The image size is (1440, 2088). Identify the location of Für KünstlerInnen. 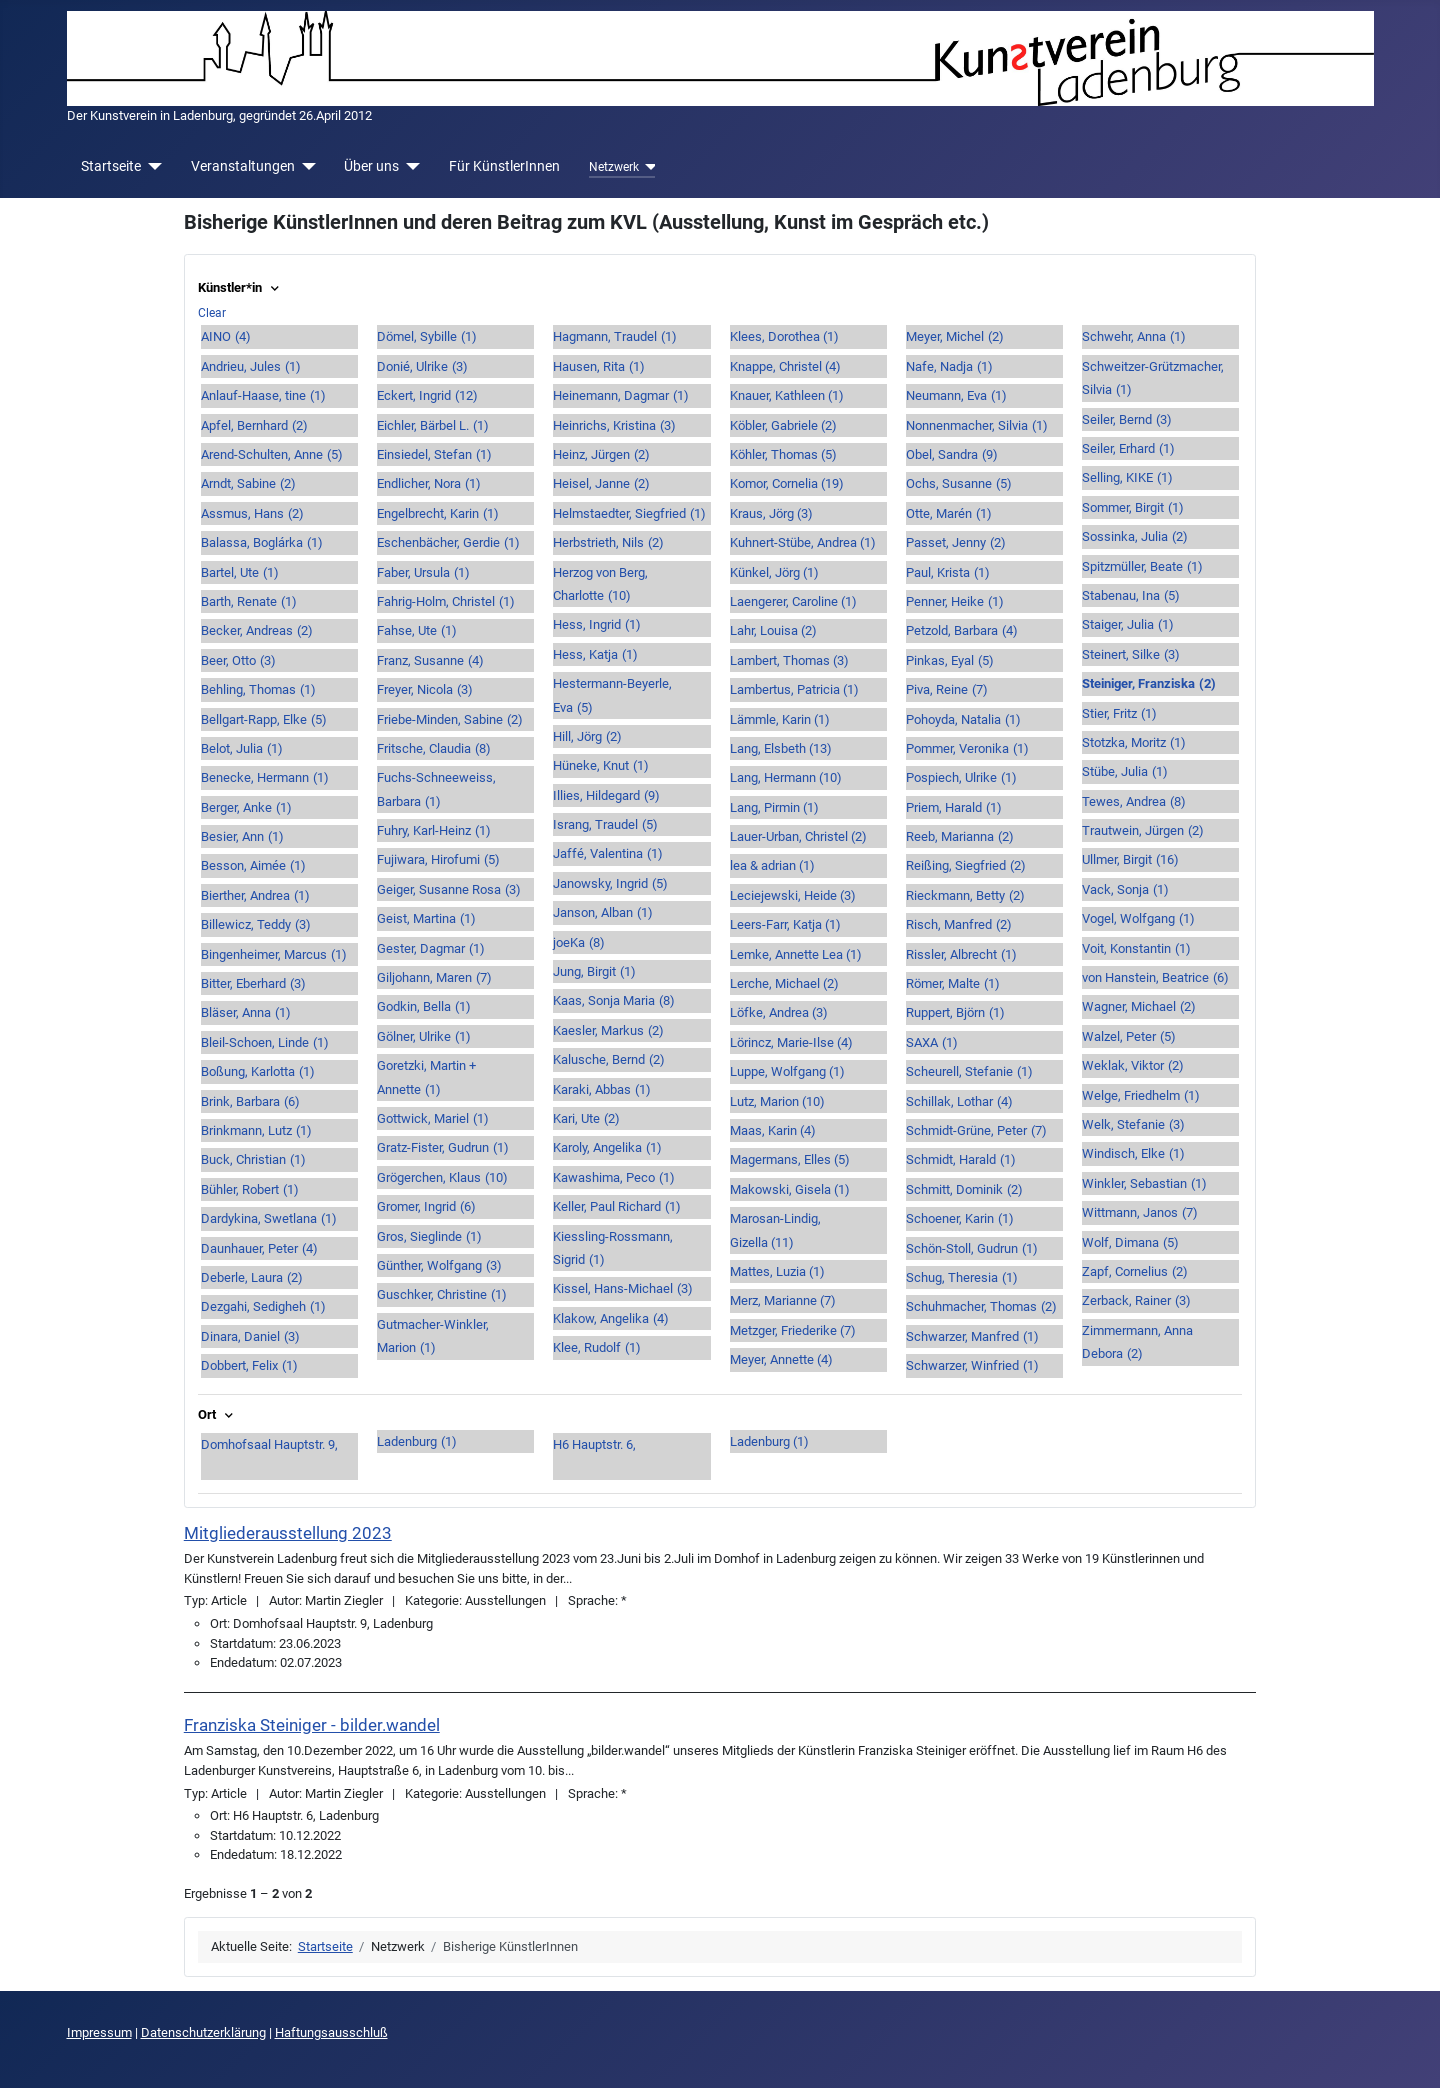
(504, 166).